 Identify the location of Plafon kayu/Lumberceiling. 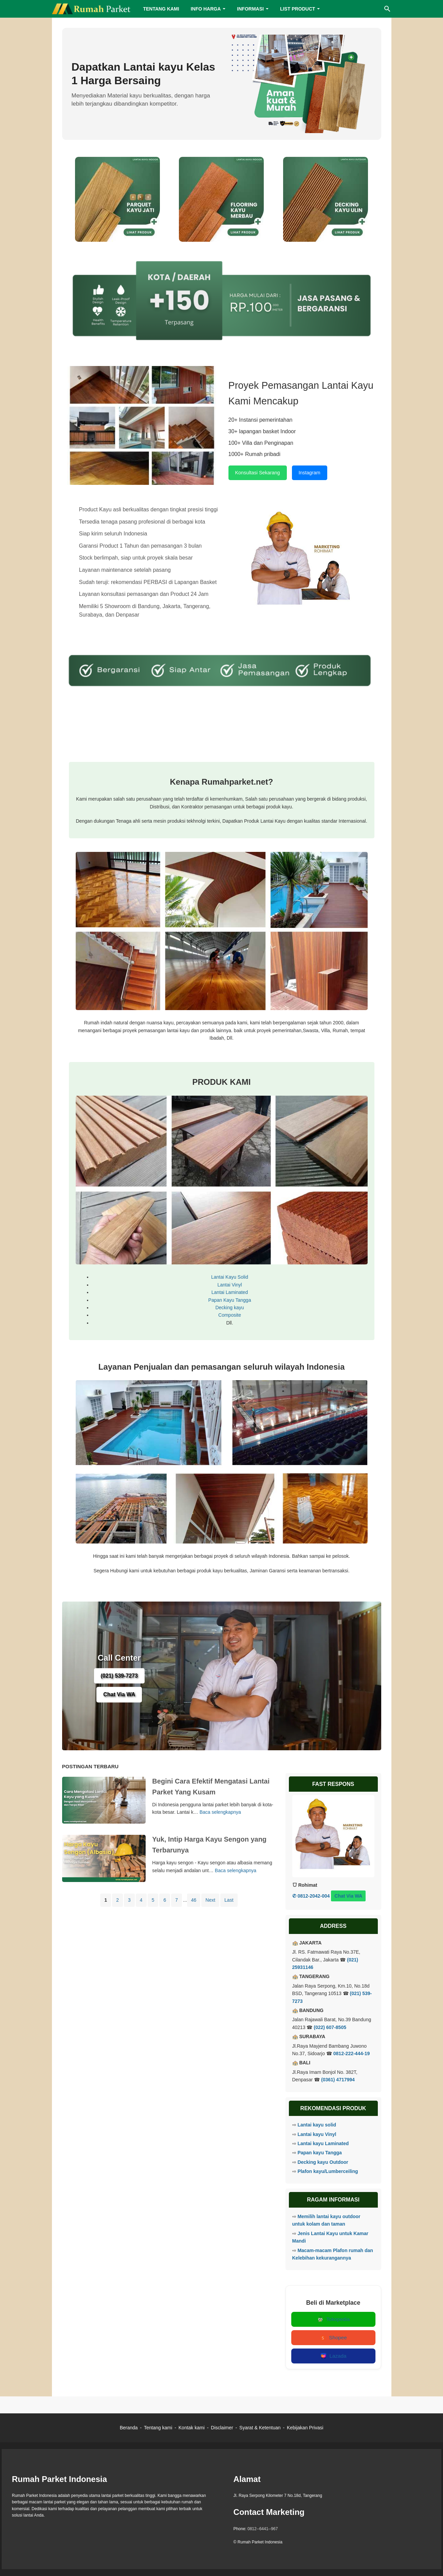
(327, 2171).